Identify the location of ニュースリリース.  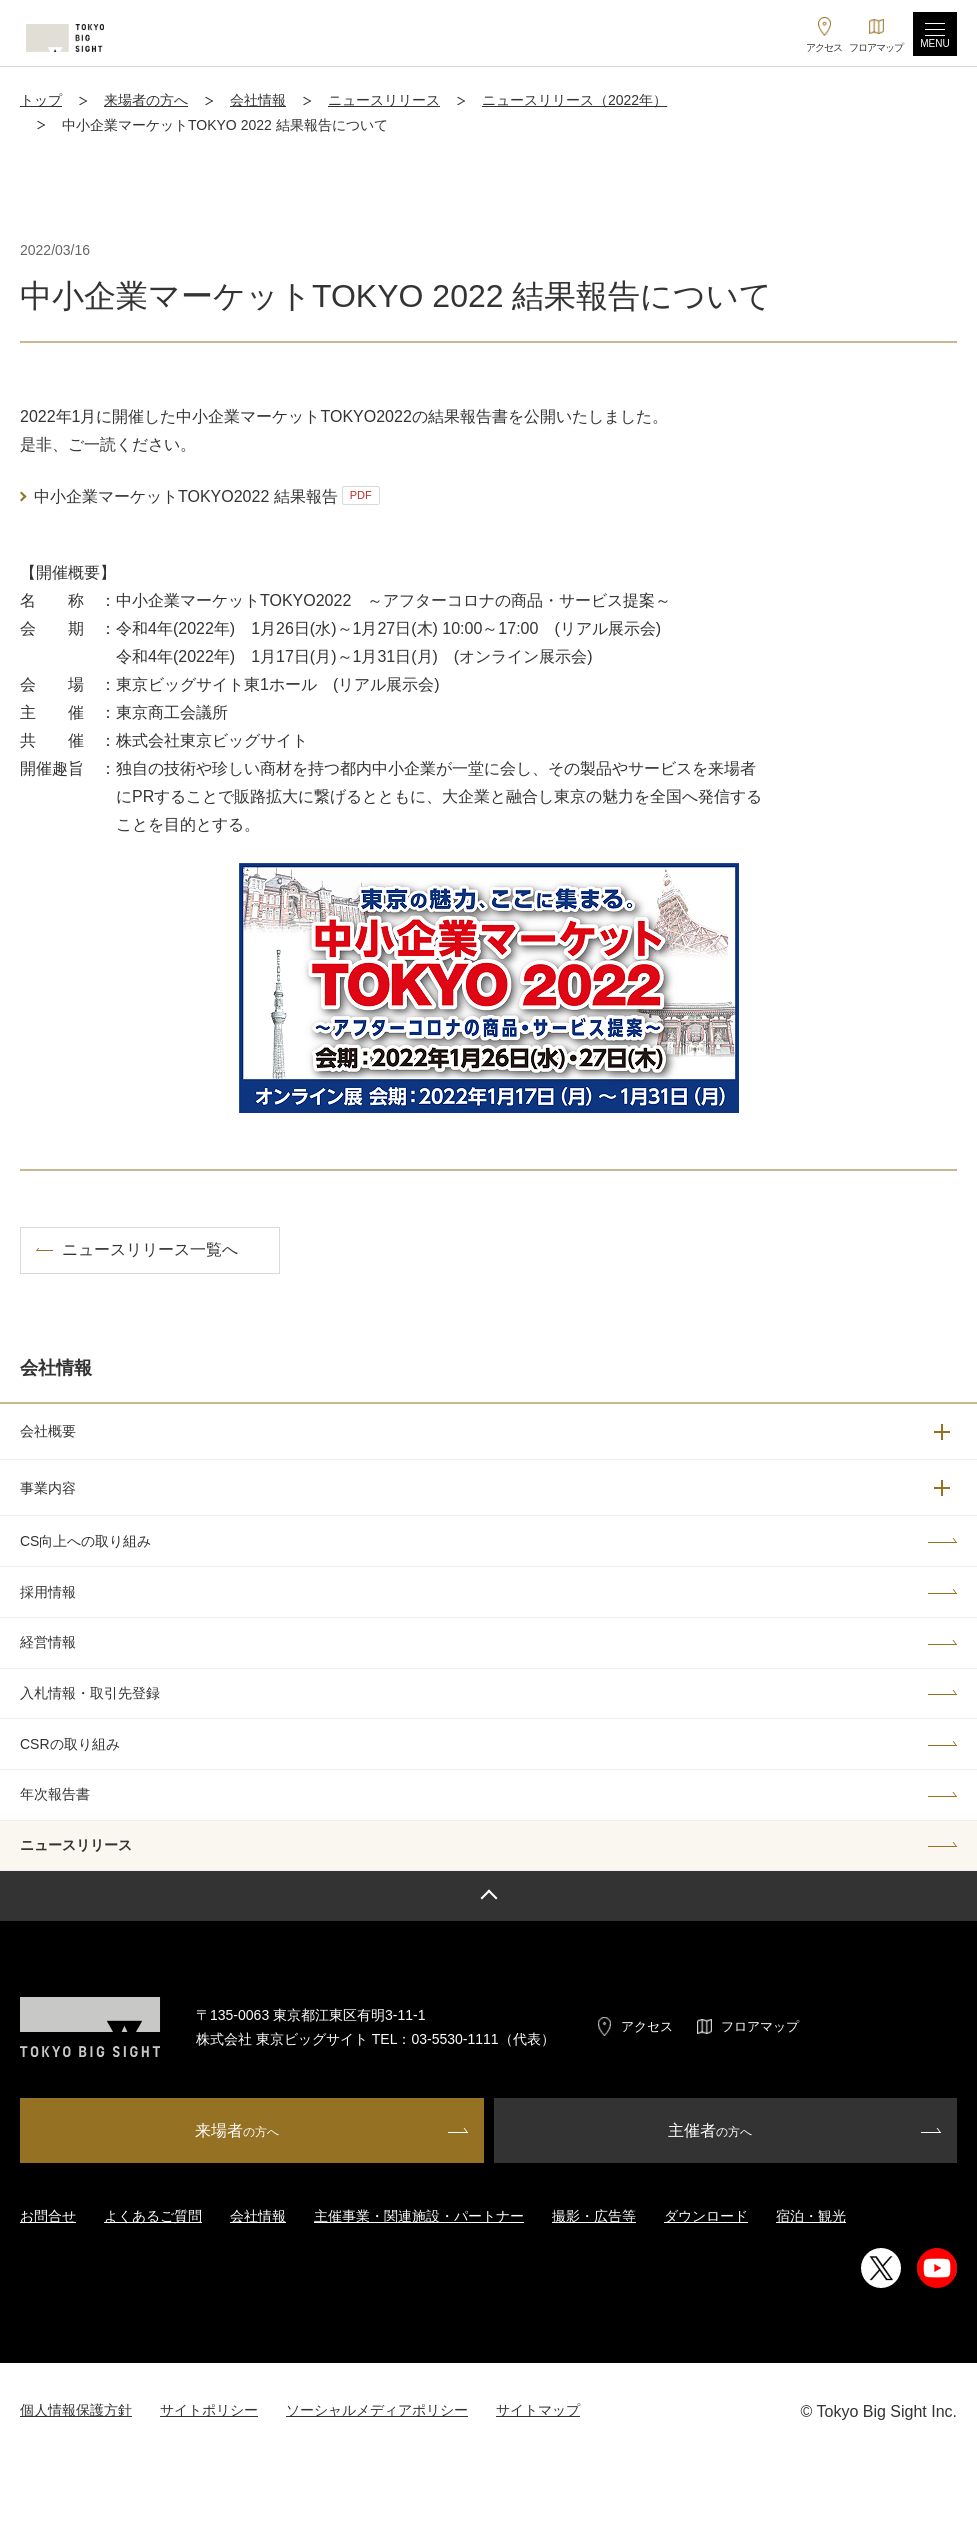
(384, 100).